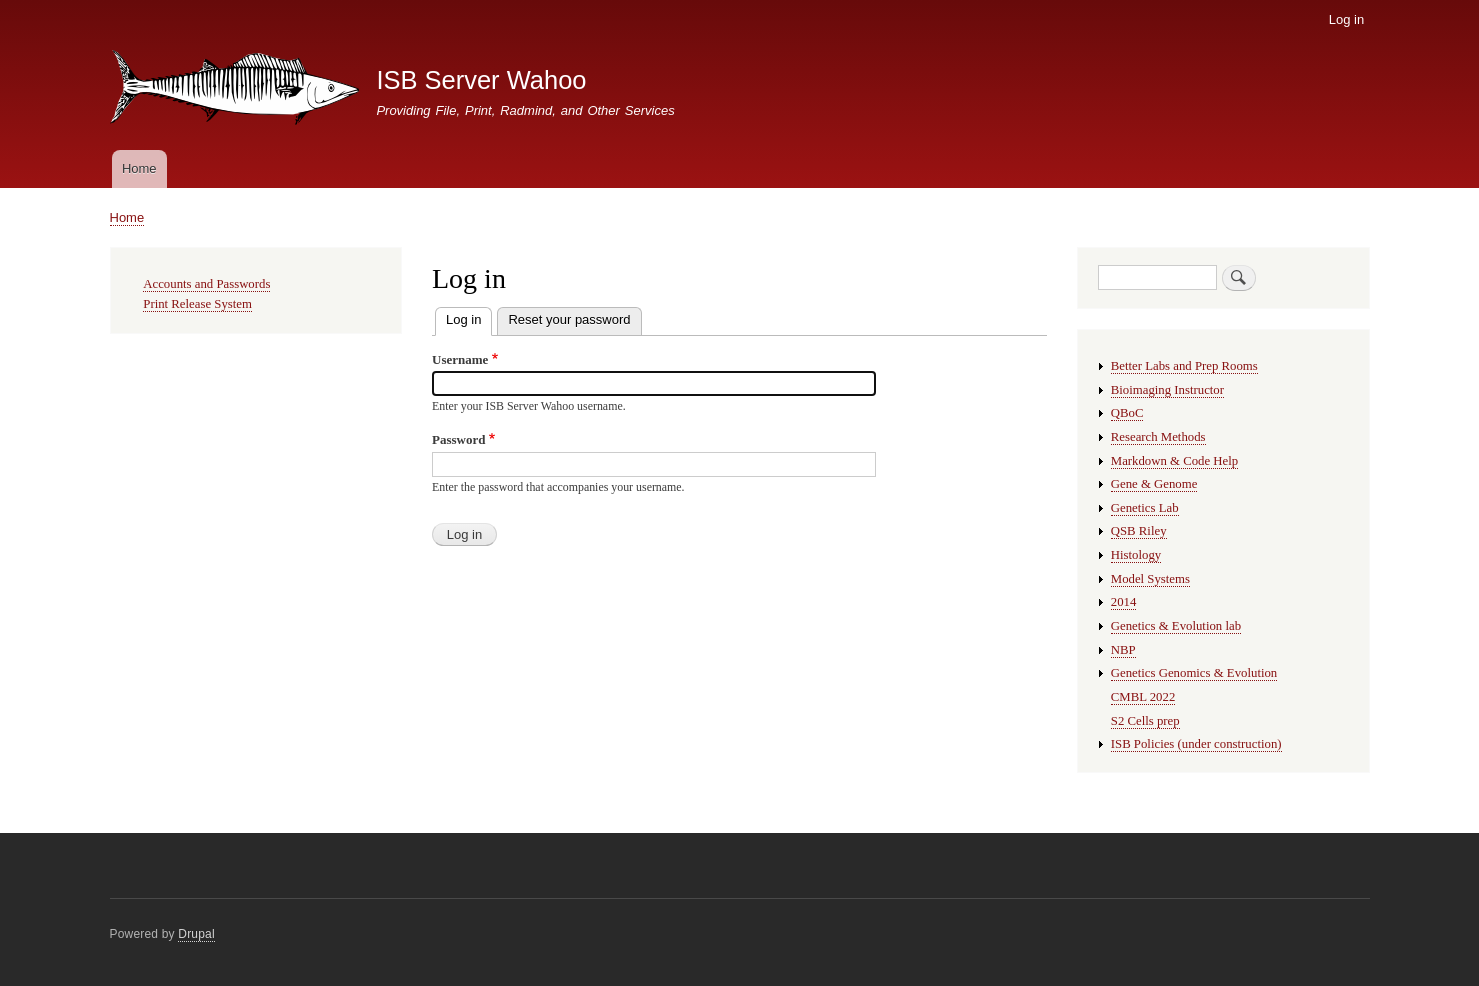 Image resolution: width=1479 pixels, height=986 pixels. Describe the element at coordinates (196, 934) in the screenshot. I see `Drupal` at that location.